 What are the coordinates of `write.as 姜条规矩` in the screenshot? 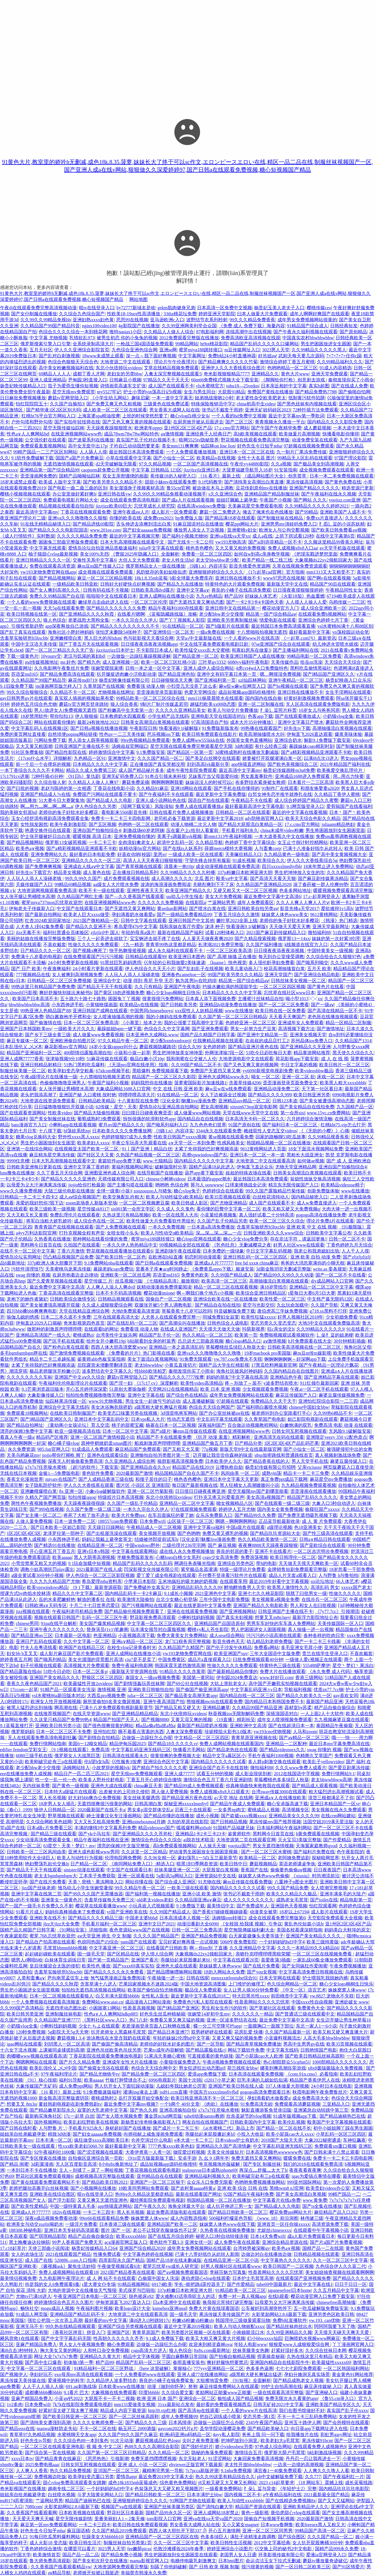 It's located at (330, 1269).